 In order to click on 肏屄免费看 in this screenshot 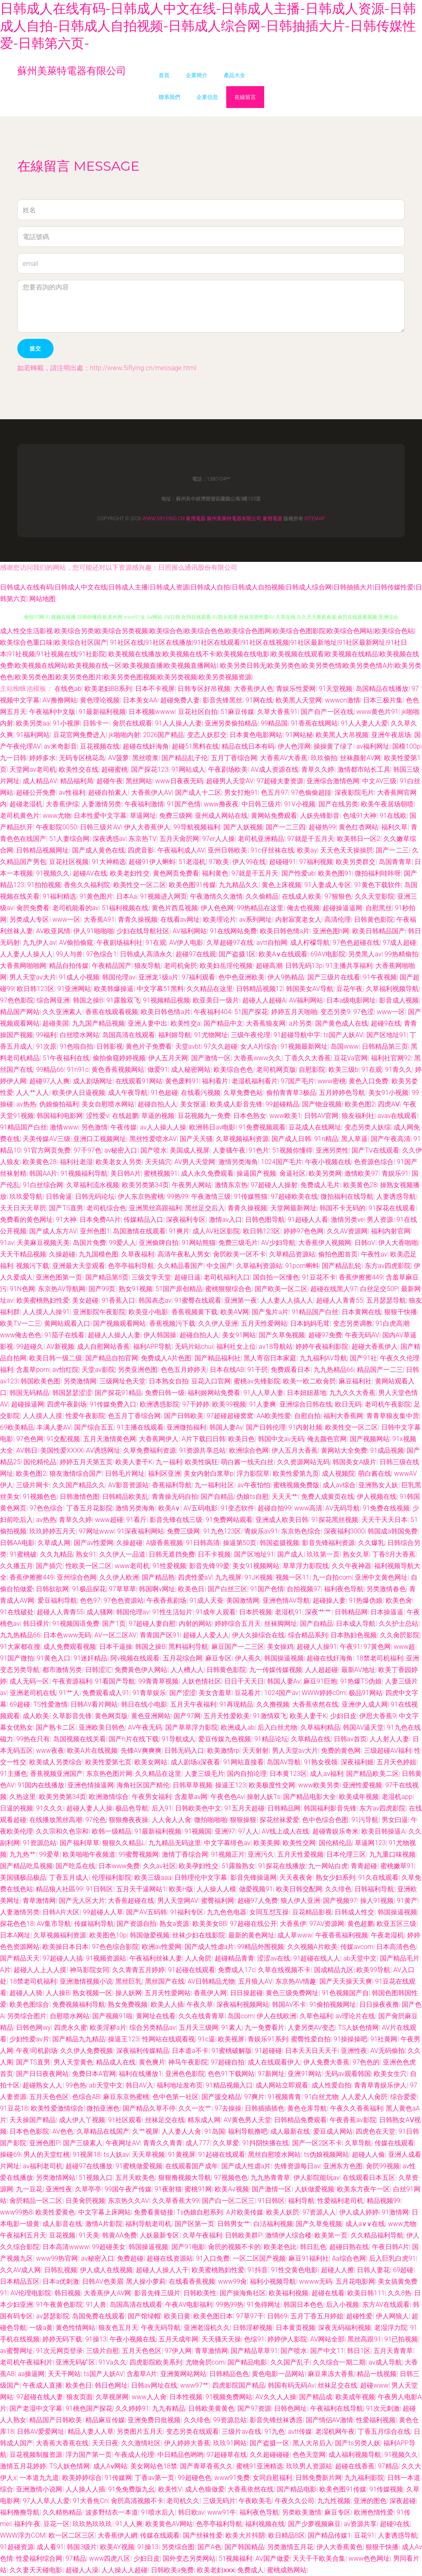, I will do `click(32, 908)`.